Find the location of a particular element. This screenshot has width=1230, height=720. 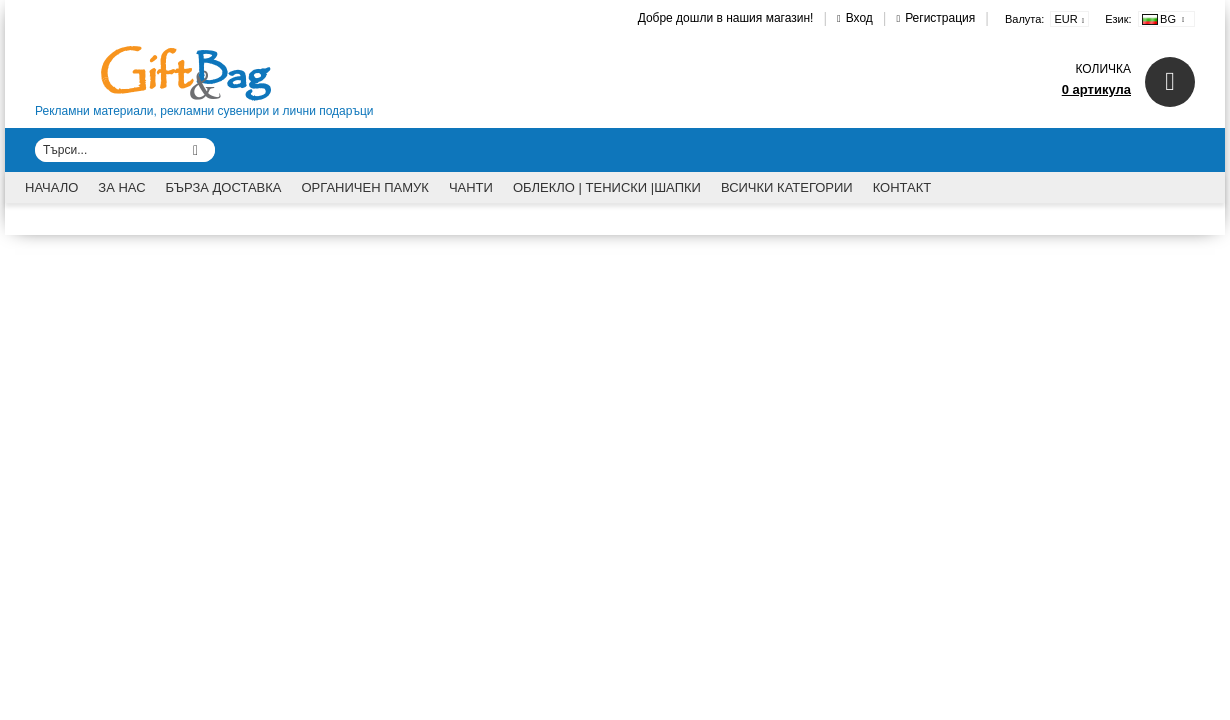

Начало is located at coordinates (51, 187).